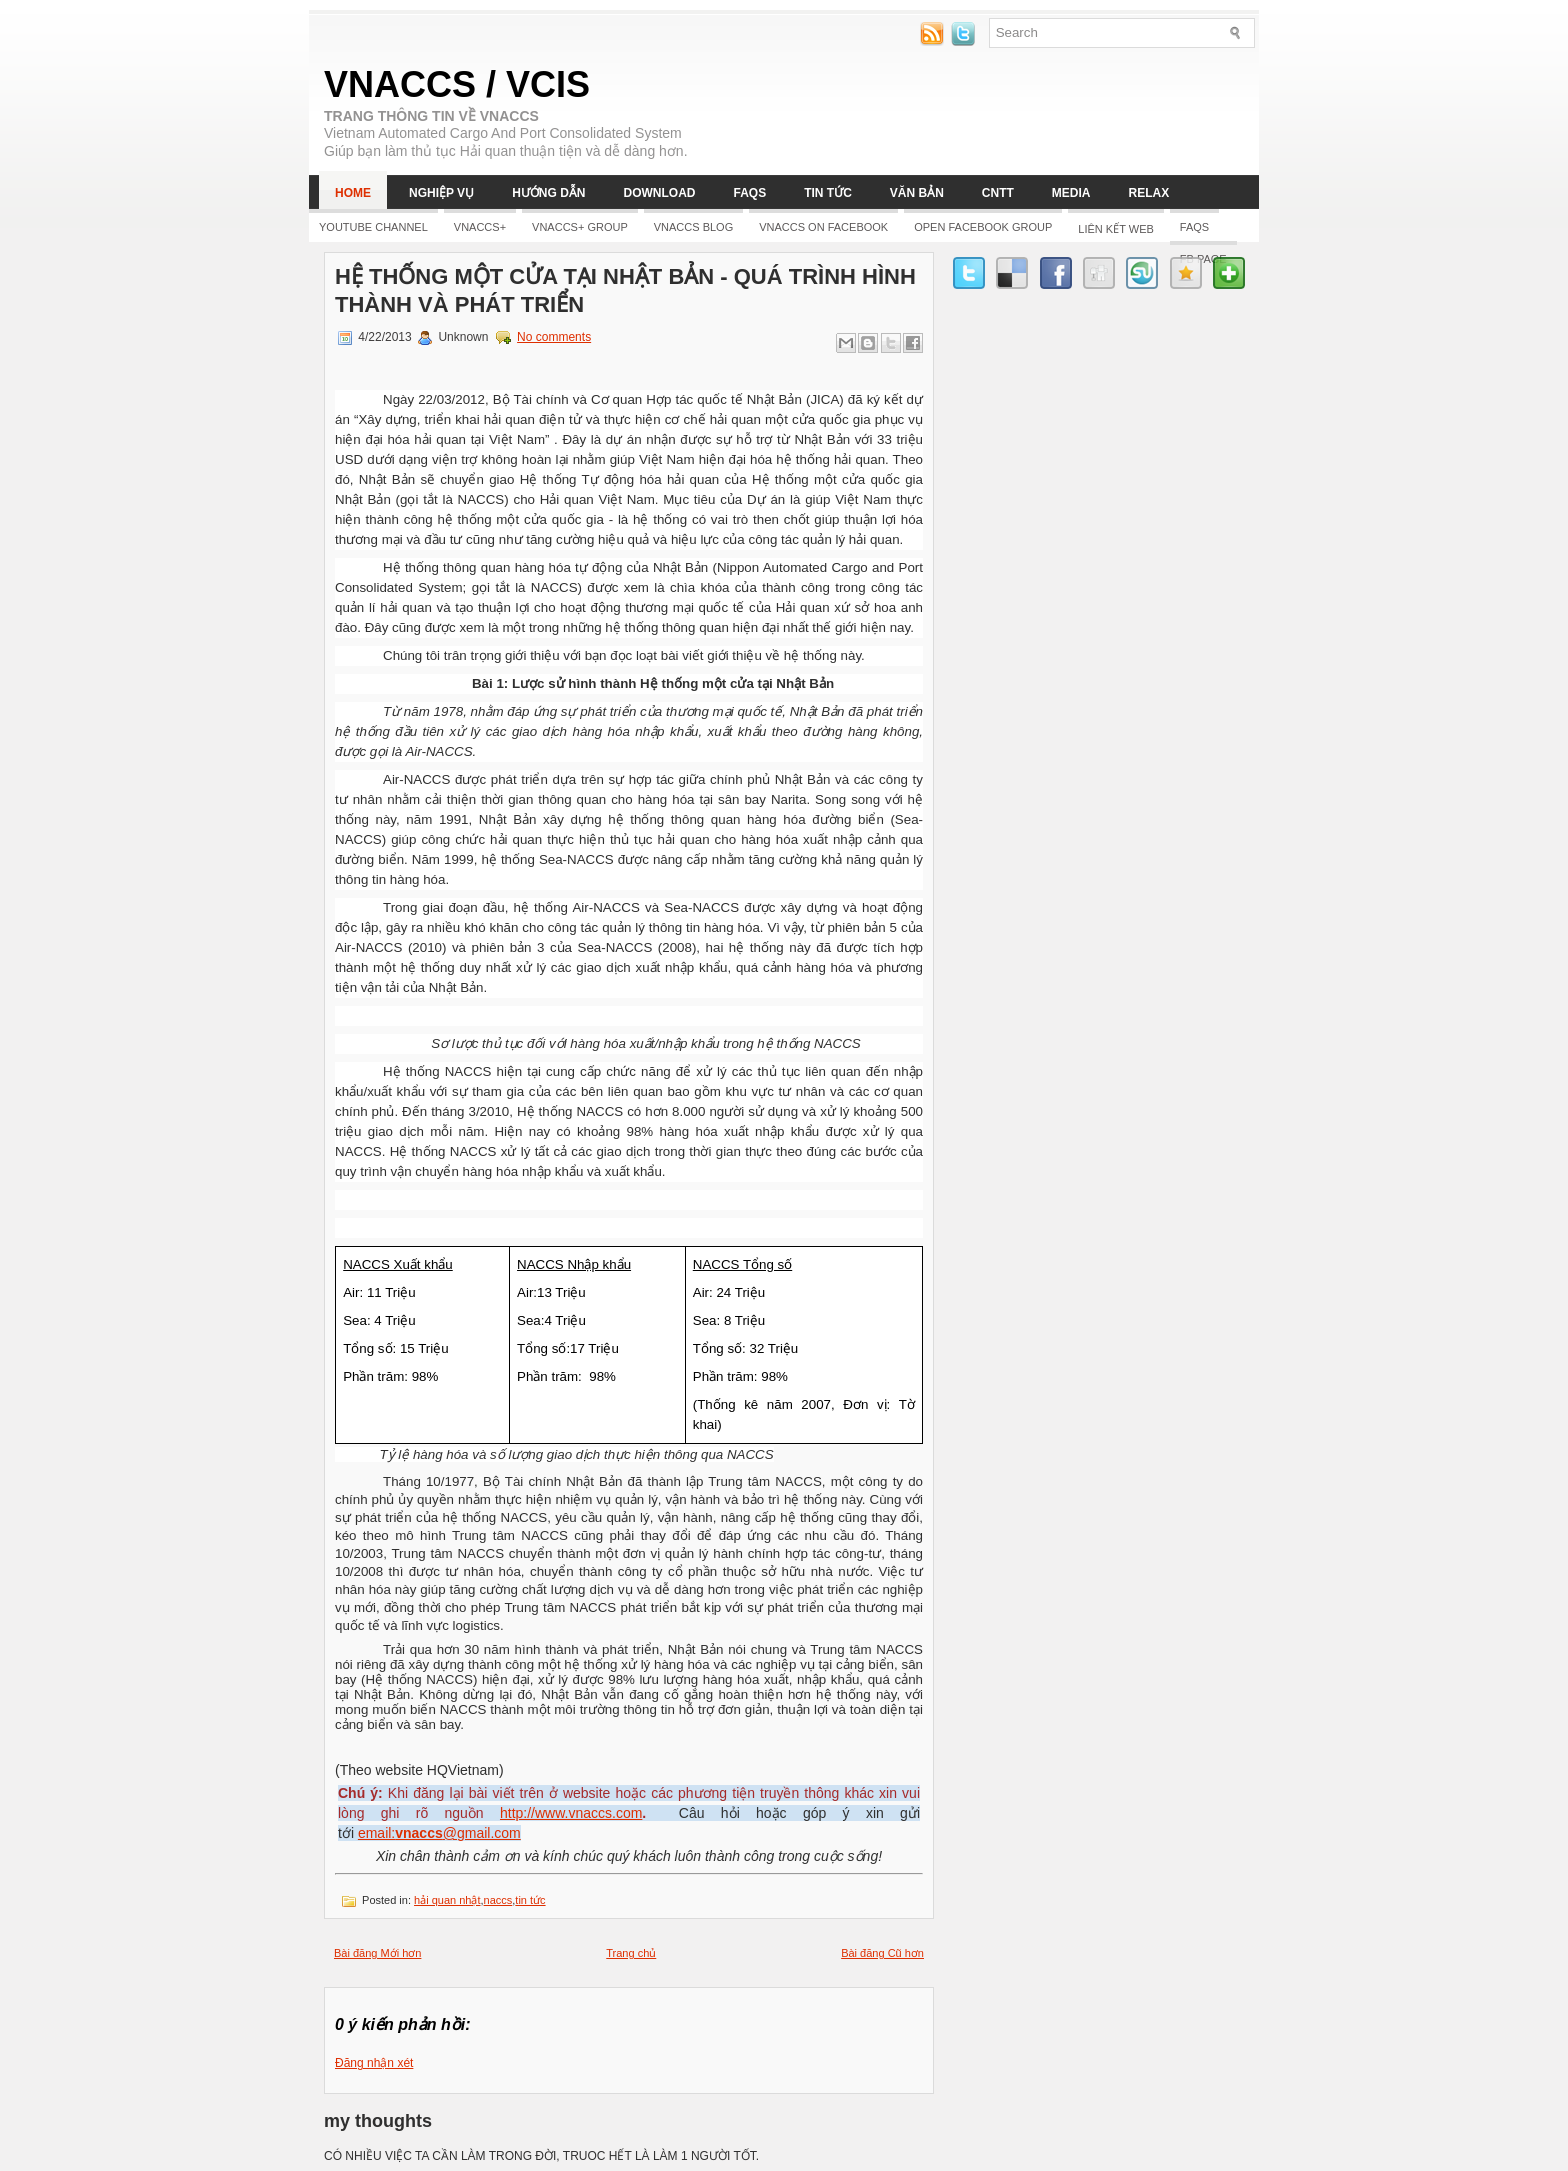  Describe the element at coordinates (828, 193) in the screenshot. I see `Tin tức` at that location.